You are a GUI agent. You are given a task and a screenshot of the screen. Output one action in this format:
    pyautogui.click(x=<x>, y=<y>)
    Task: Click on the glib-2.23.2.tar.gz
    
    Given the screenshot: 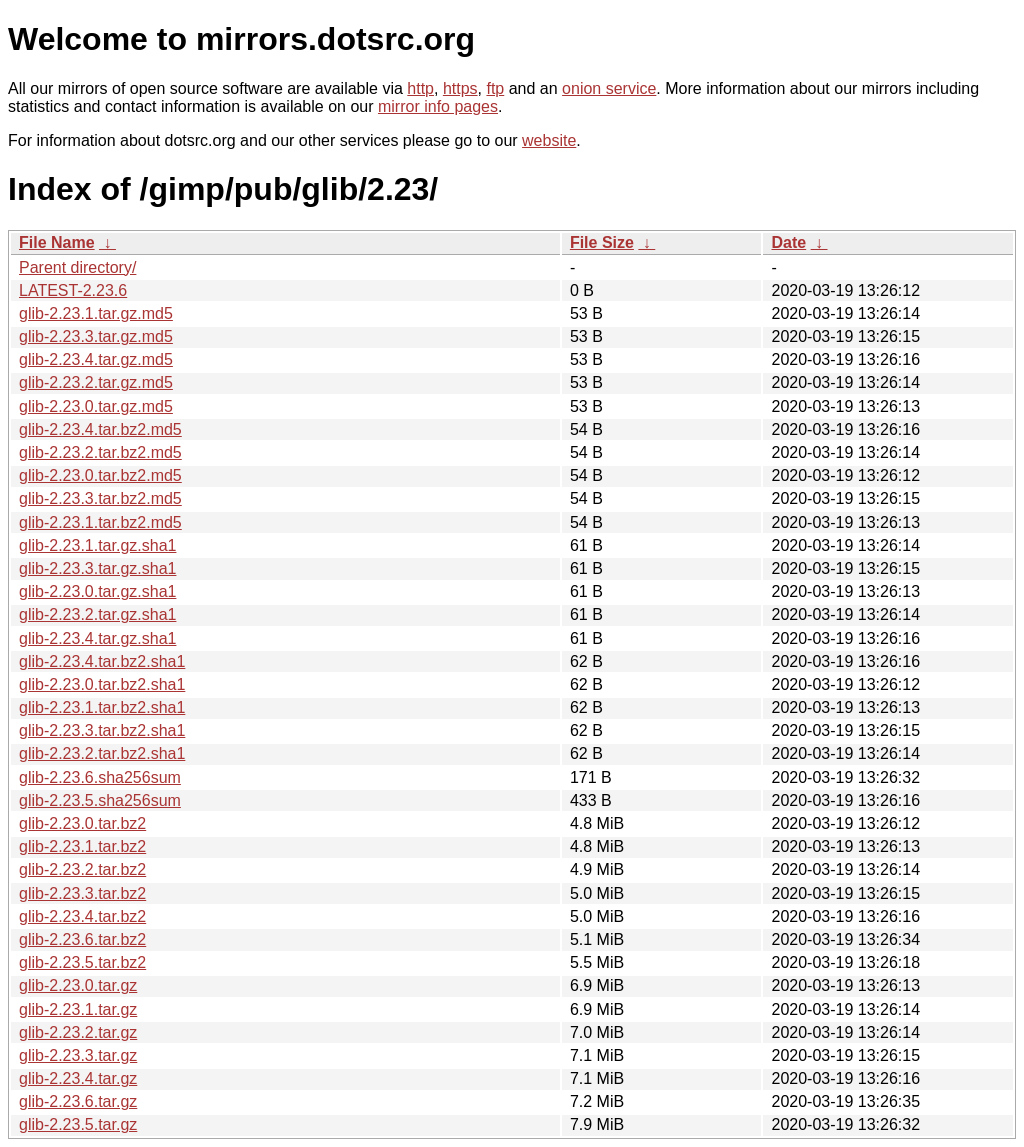 What is the action you would take?
    pyautogui.click(x=78, y=1032)
    